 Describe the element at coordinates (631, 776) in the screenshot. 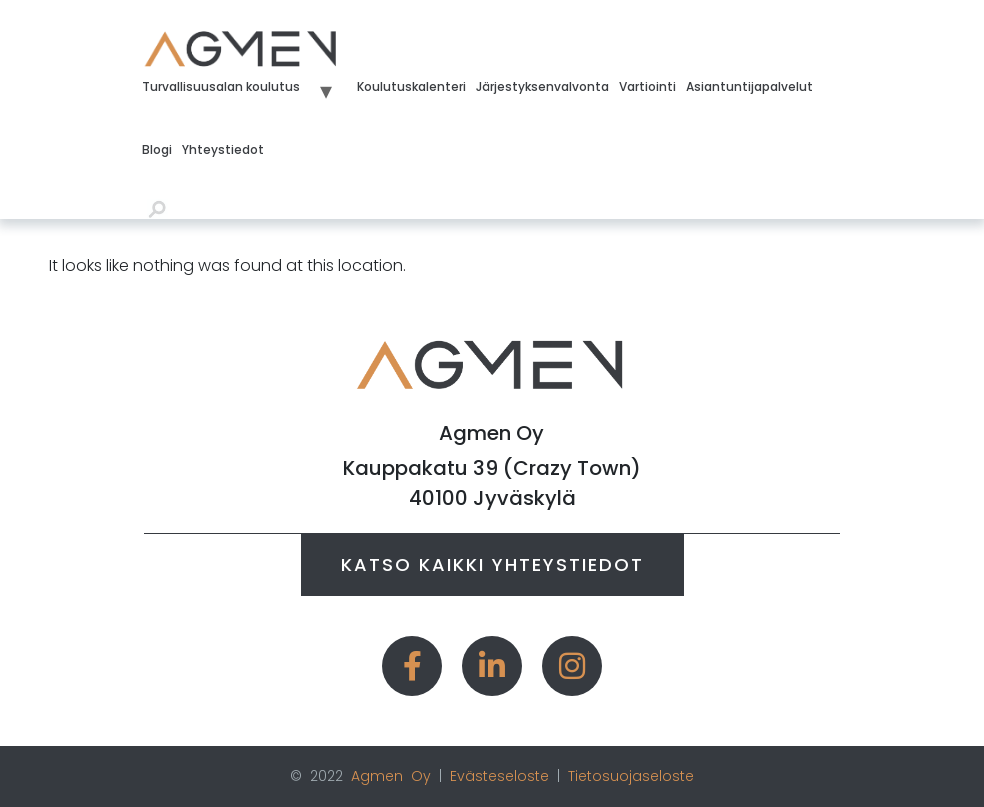

I see `Tietosuojaseloste` at that location.